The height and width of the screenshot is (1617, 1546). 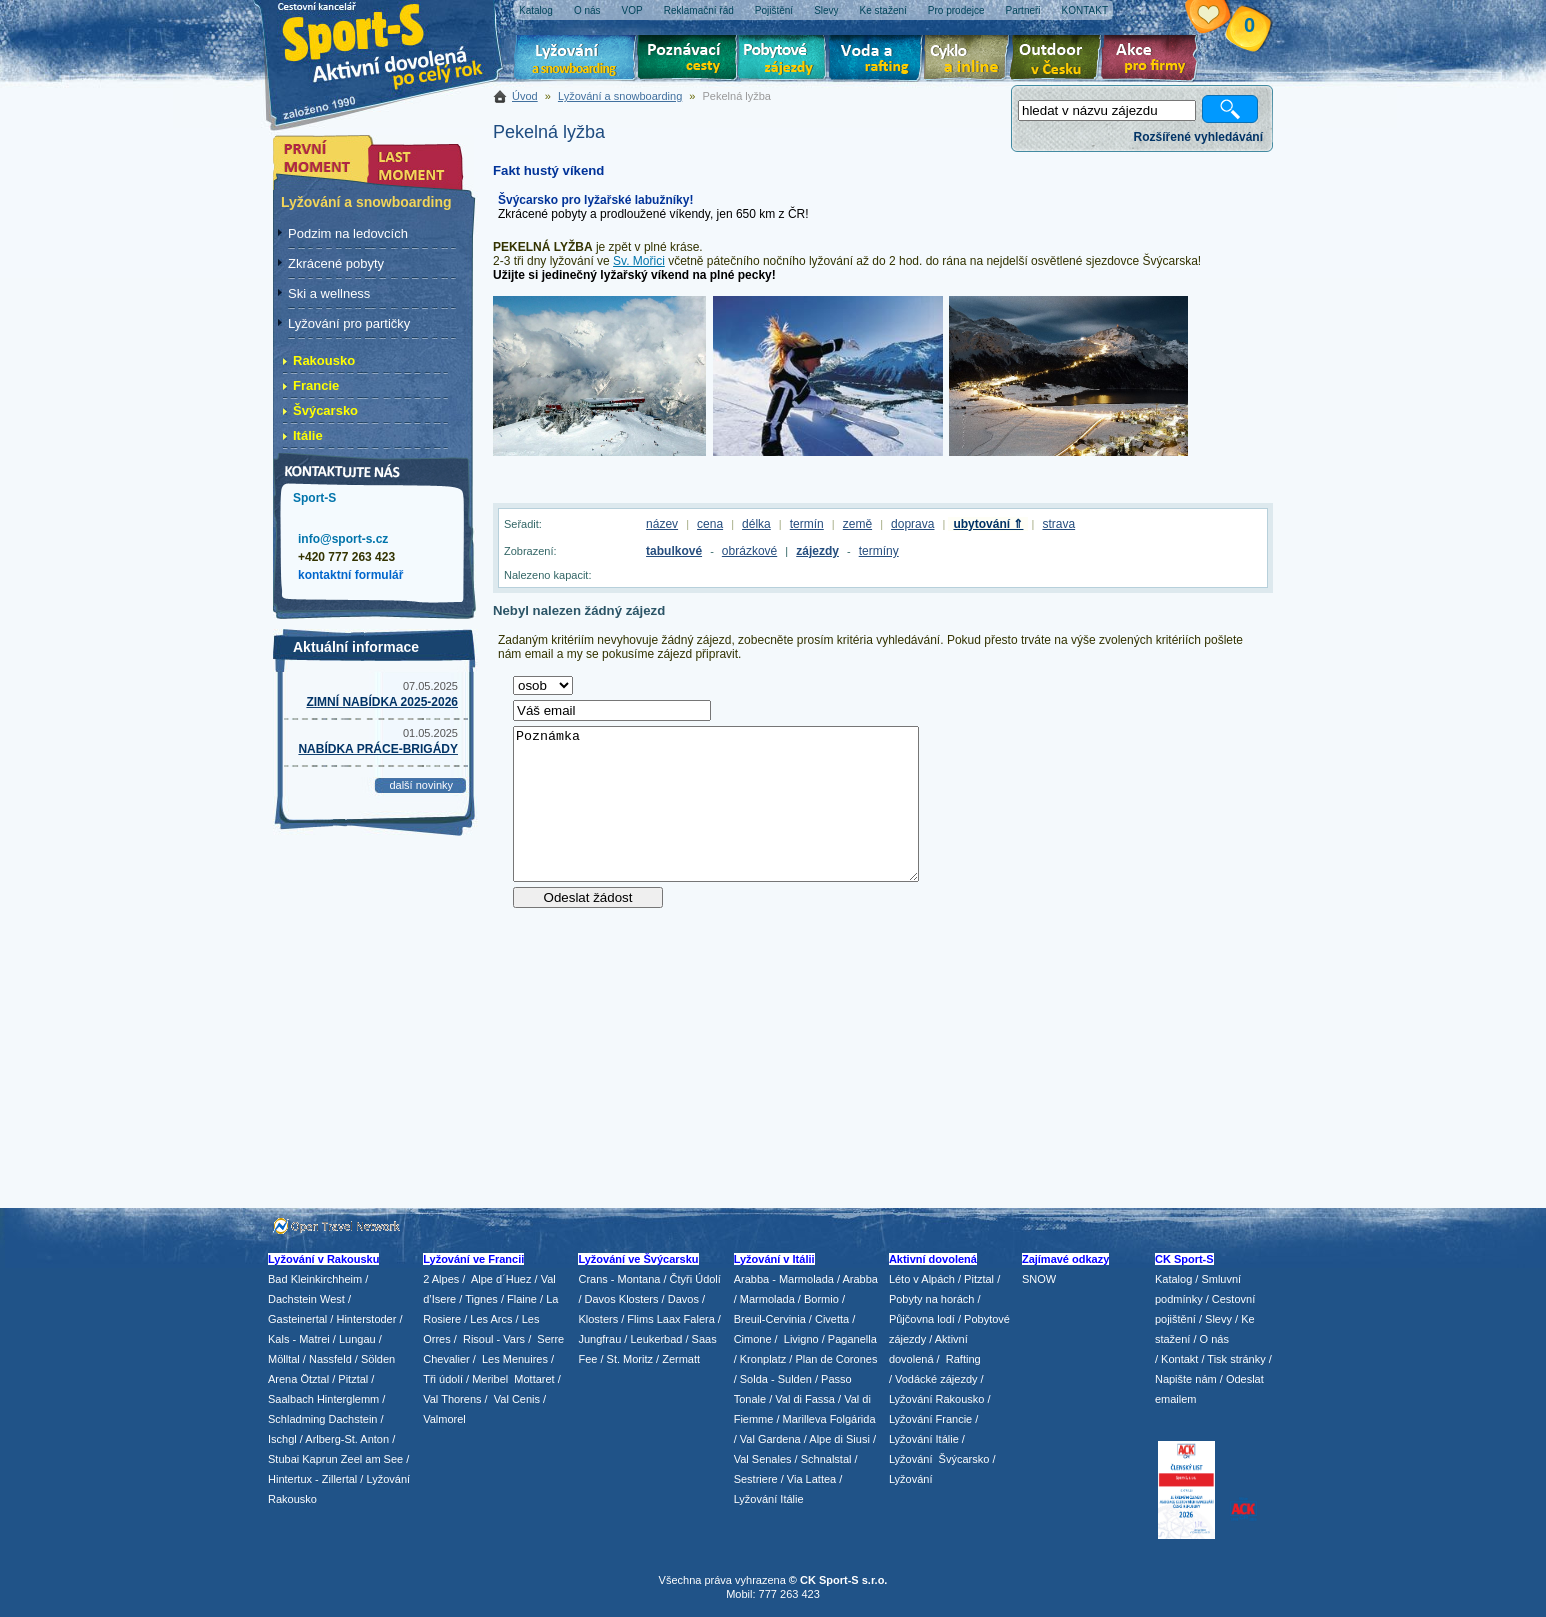 I want to click on Val di Fassa, so click(x=805, y=1399).